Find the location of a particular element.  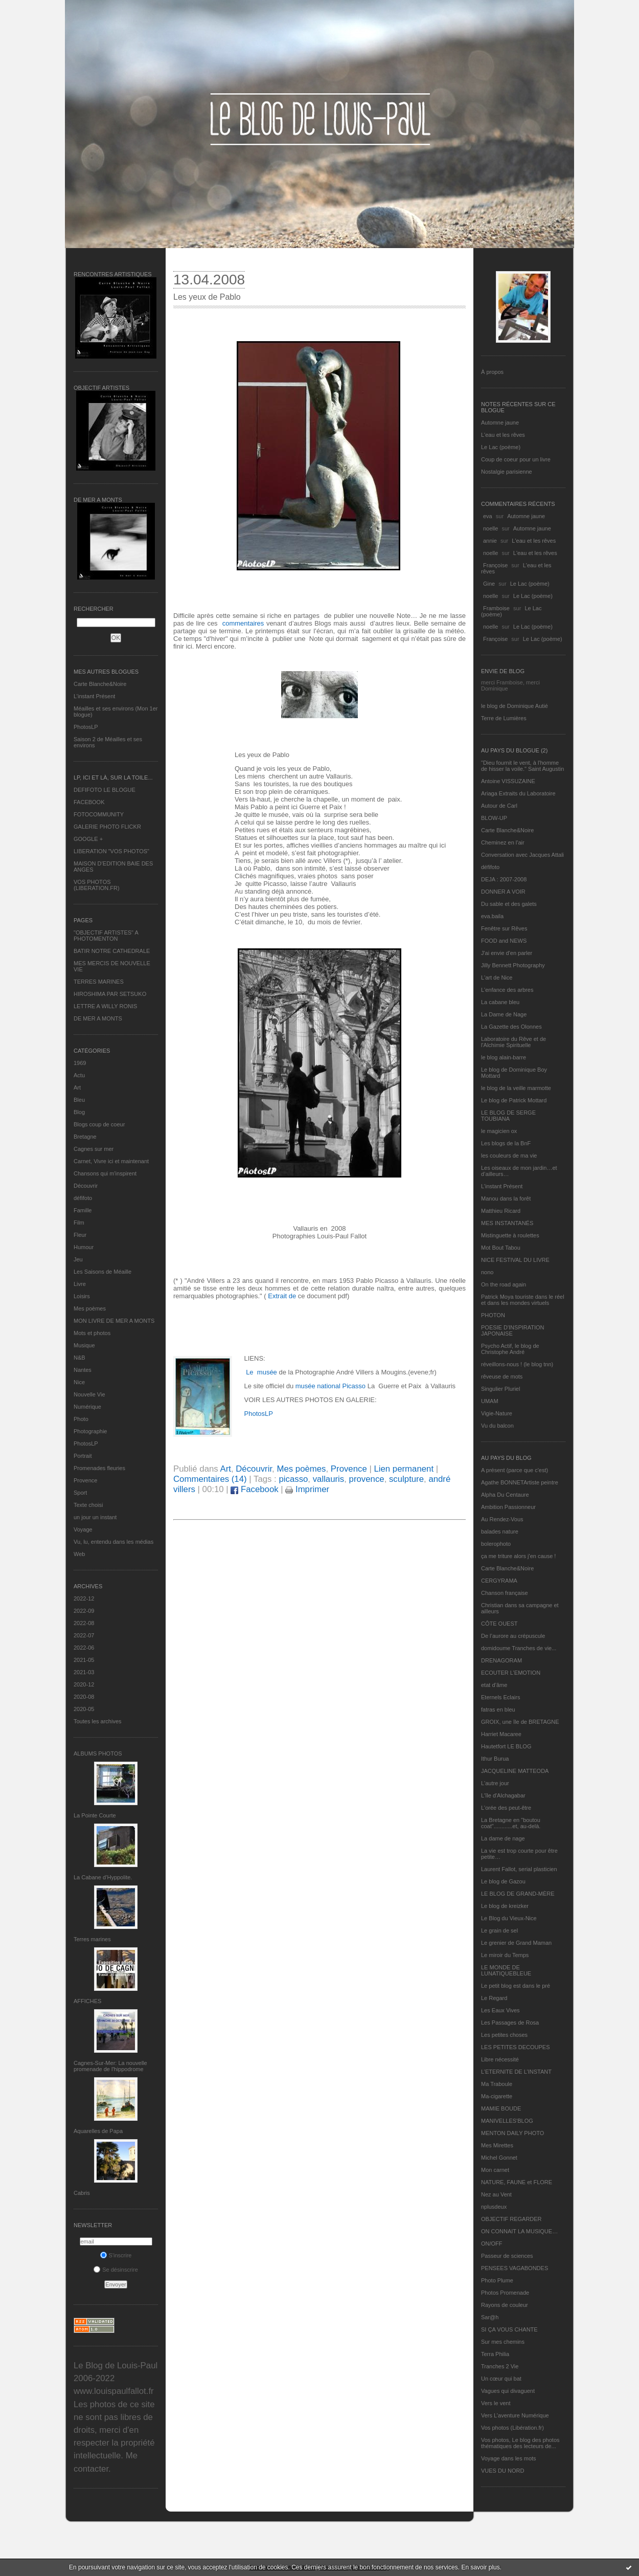

bolerophoto is located at coordinates (496, 1544).